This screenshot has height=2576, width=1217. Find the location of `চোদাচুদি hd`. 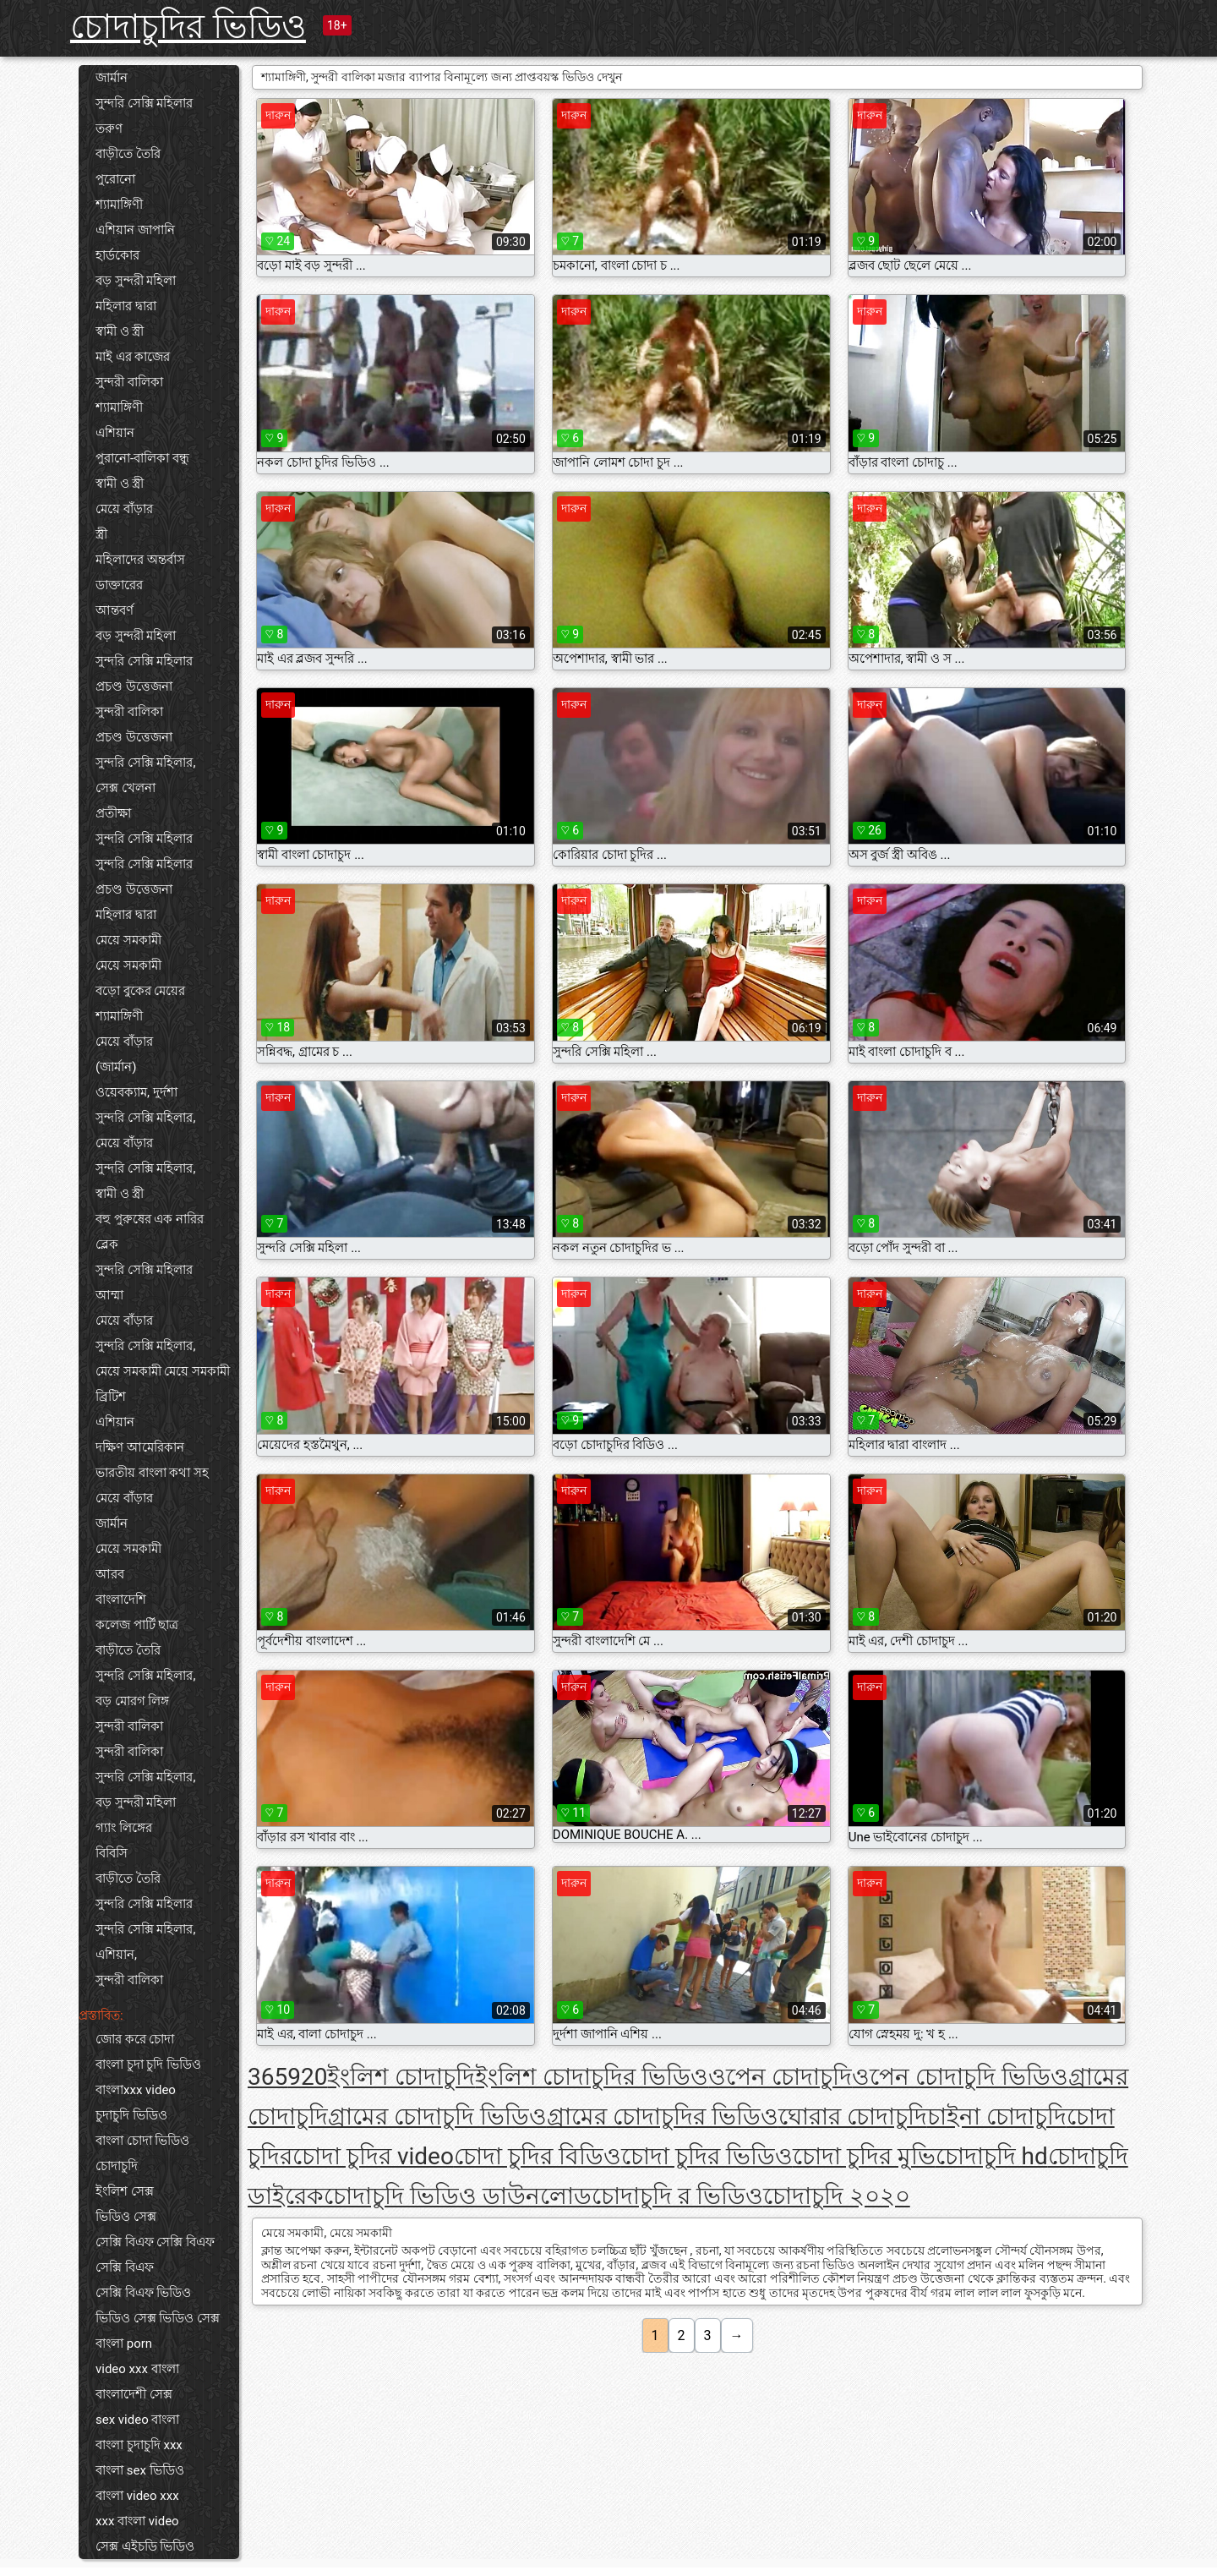

চোদাচুদি hd is located at coordinates (992, 2156).